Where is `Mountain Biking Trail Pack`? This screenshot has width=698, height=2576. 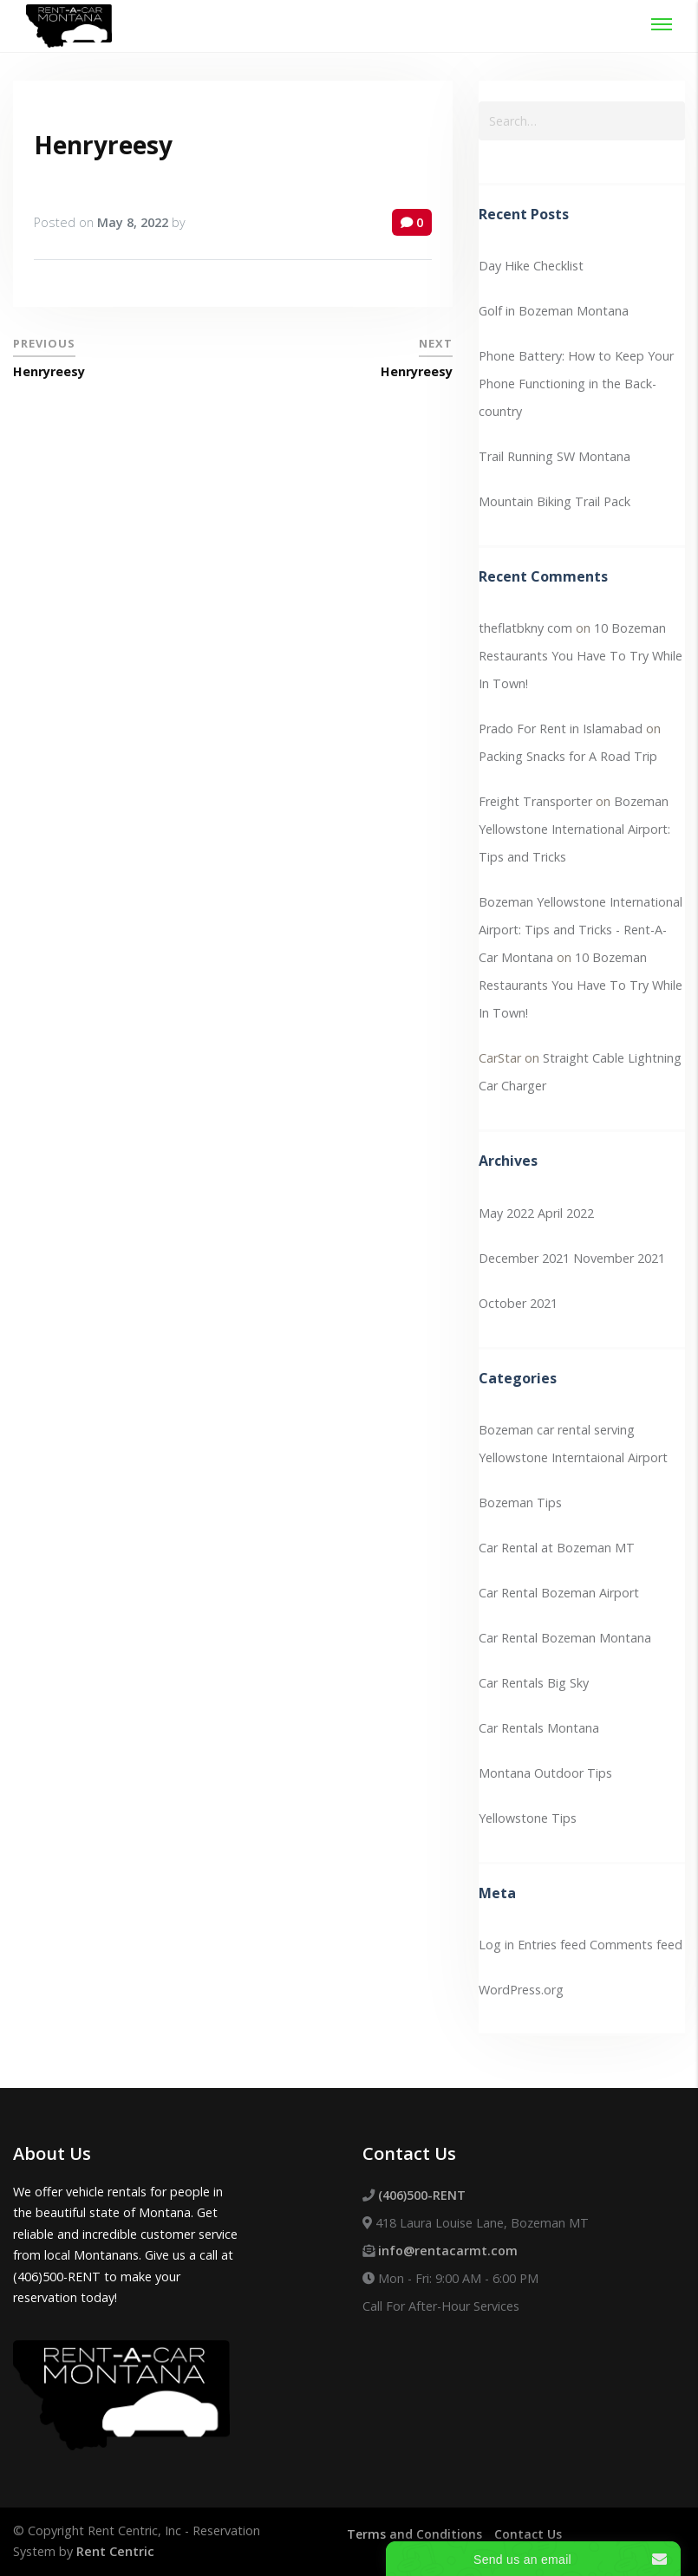 Mountain Biking Trail Pack is located at coordinates (554, 501).